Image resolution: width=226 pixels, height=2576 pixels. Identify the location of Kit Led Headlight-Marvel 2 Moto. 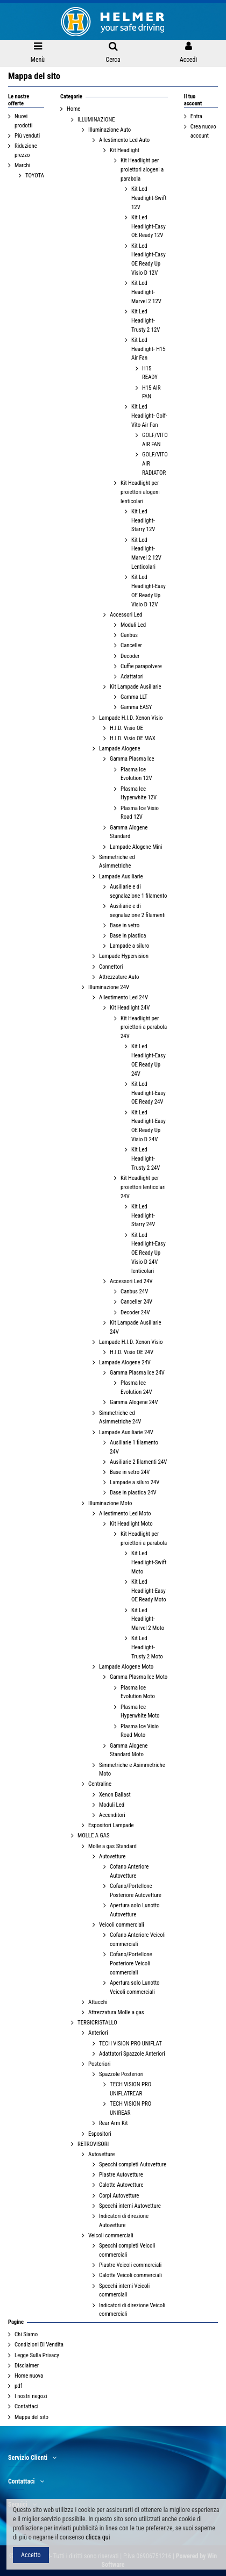
(147, 1619).